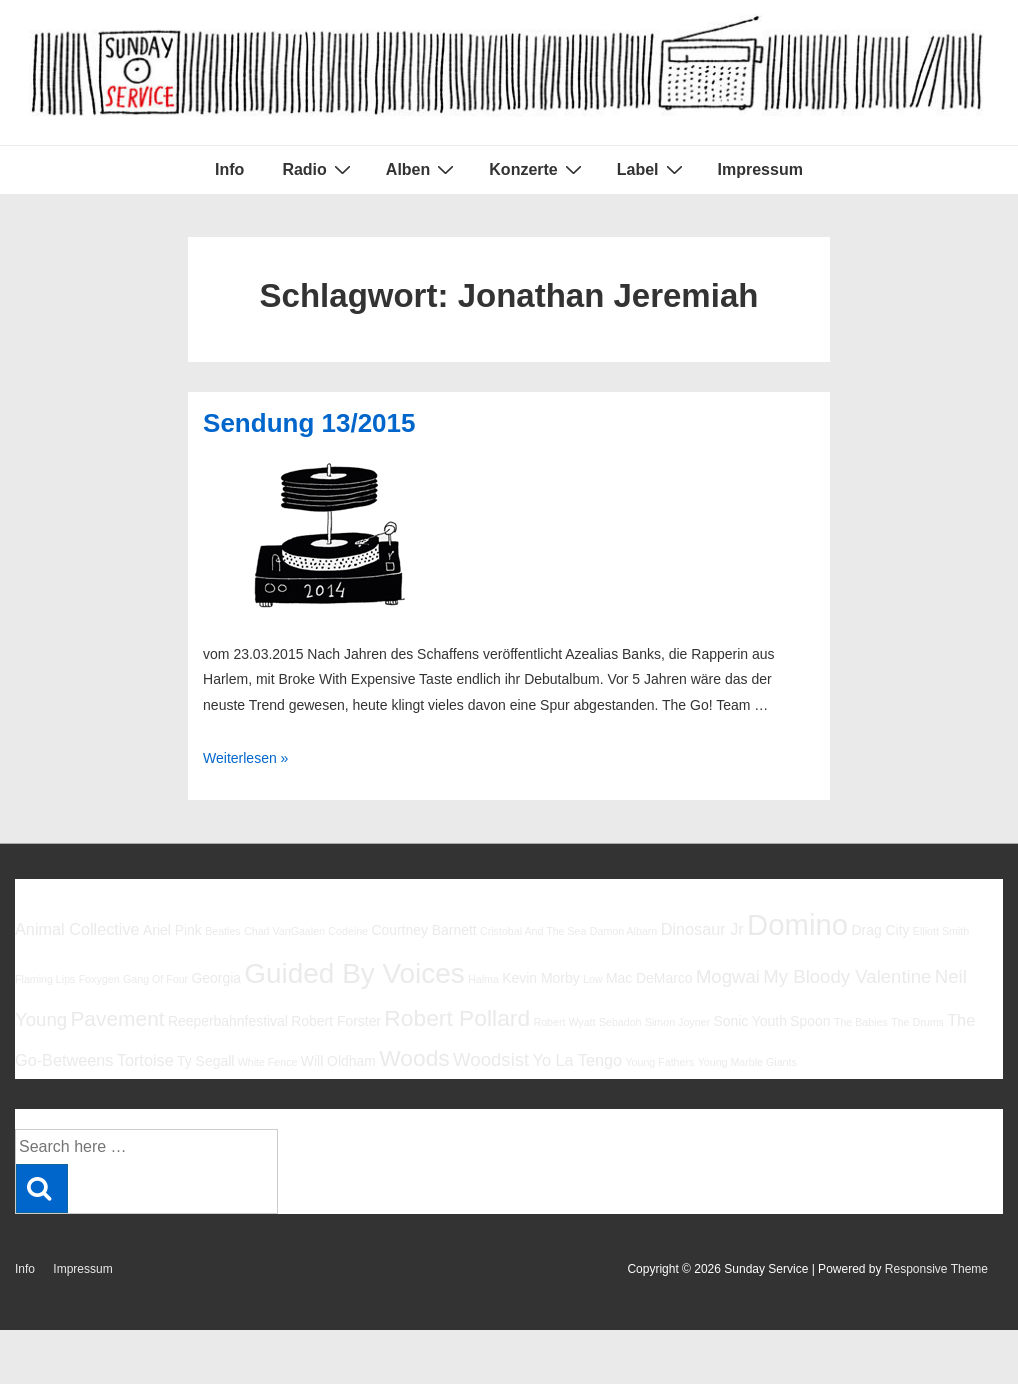  What do you see at coordinates (847, 976) in the screenshot?
I see `My Bloody Valentine [My Bloody Valentine (8 Einträge)]` at bounding box center [847, 976].